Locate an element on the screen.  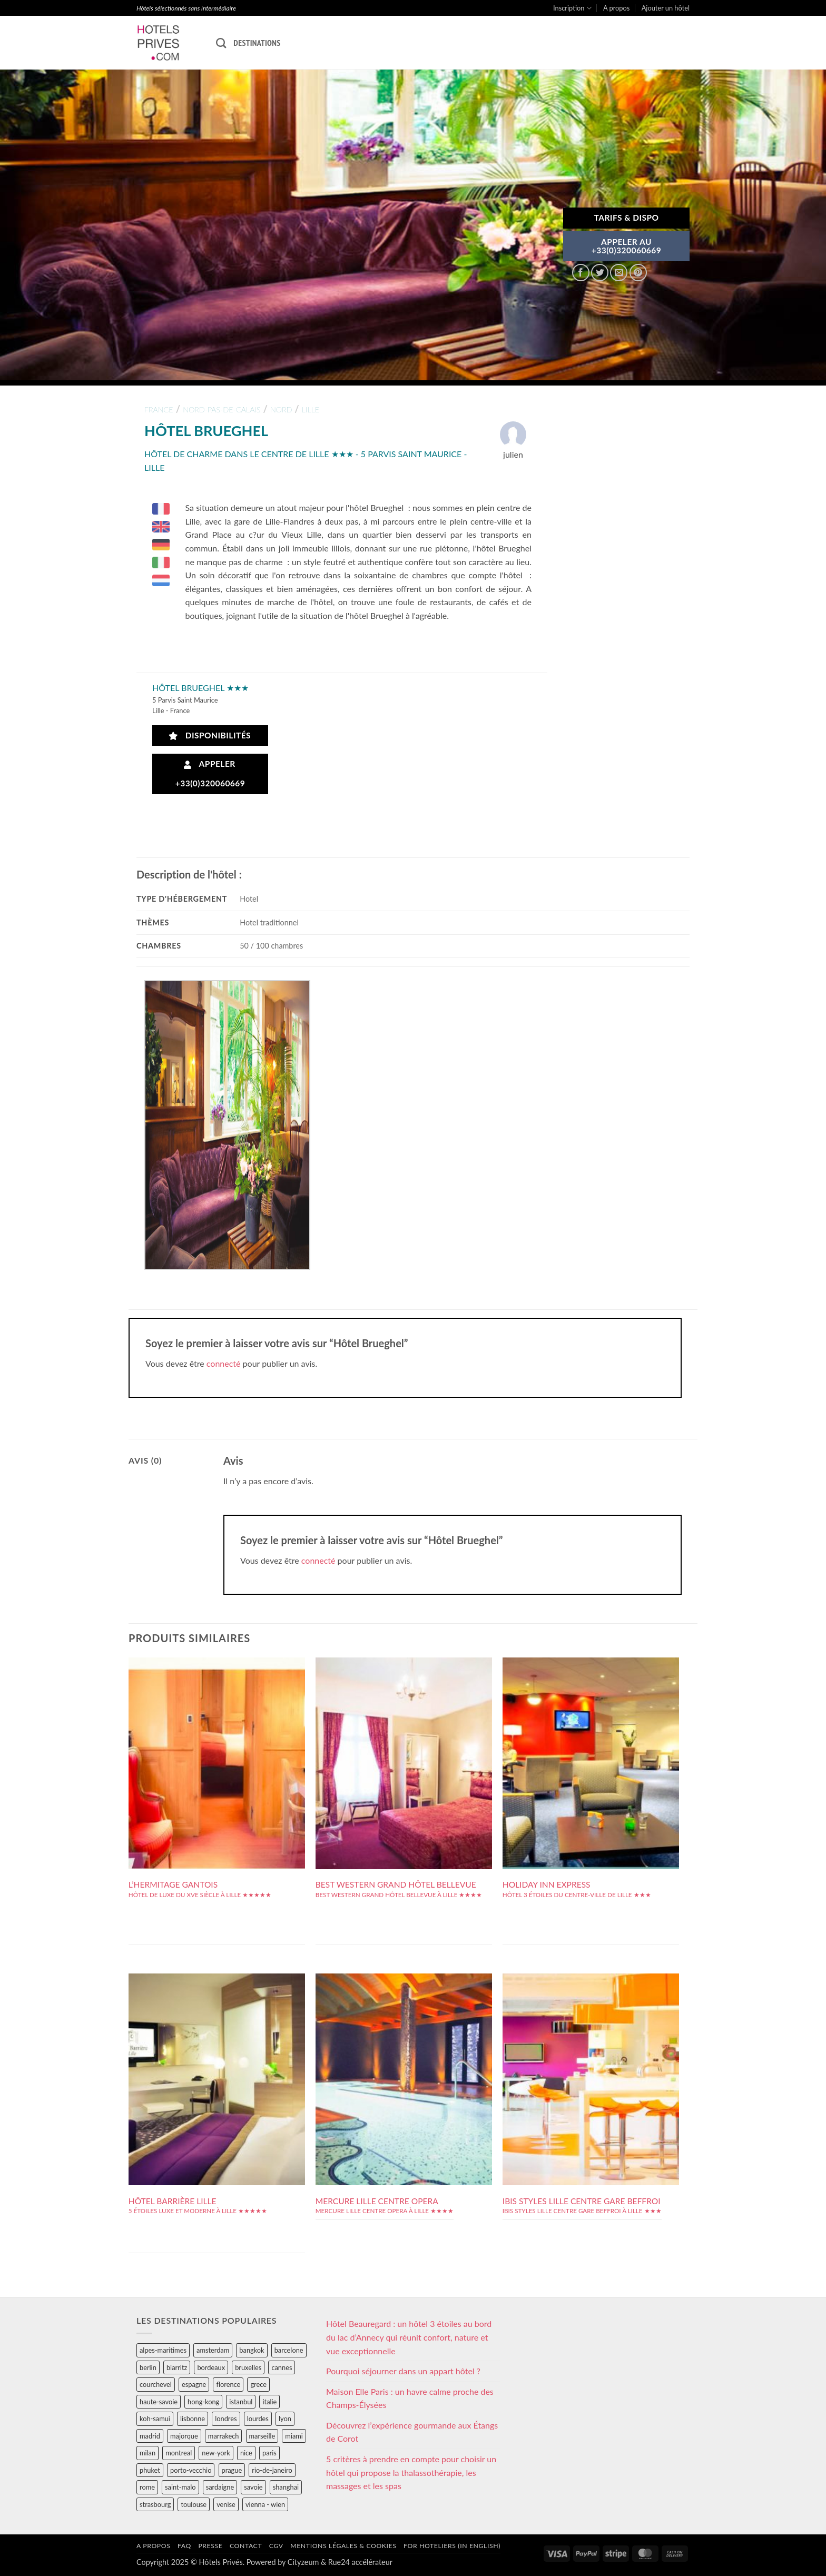
florence [florence (83 éléments)] is located at coordinates (228, 2384).